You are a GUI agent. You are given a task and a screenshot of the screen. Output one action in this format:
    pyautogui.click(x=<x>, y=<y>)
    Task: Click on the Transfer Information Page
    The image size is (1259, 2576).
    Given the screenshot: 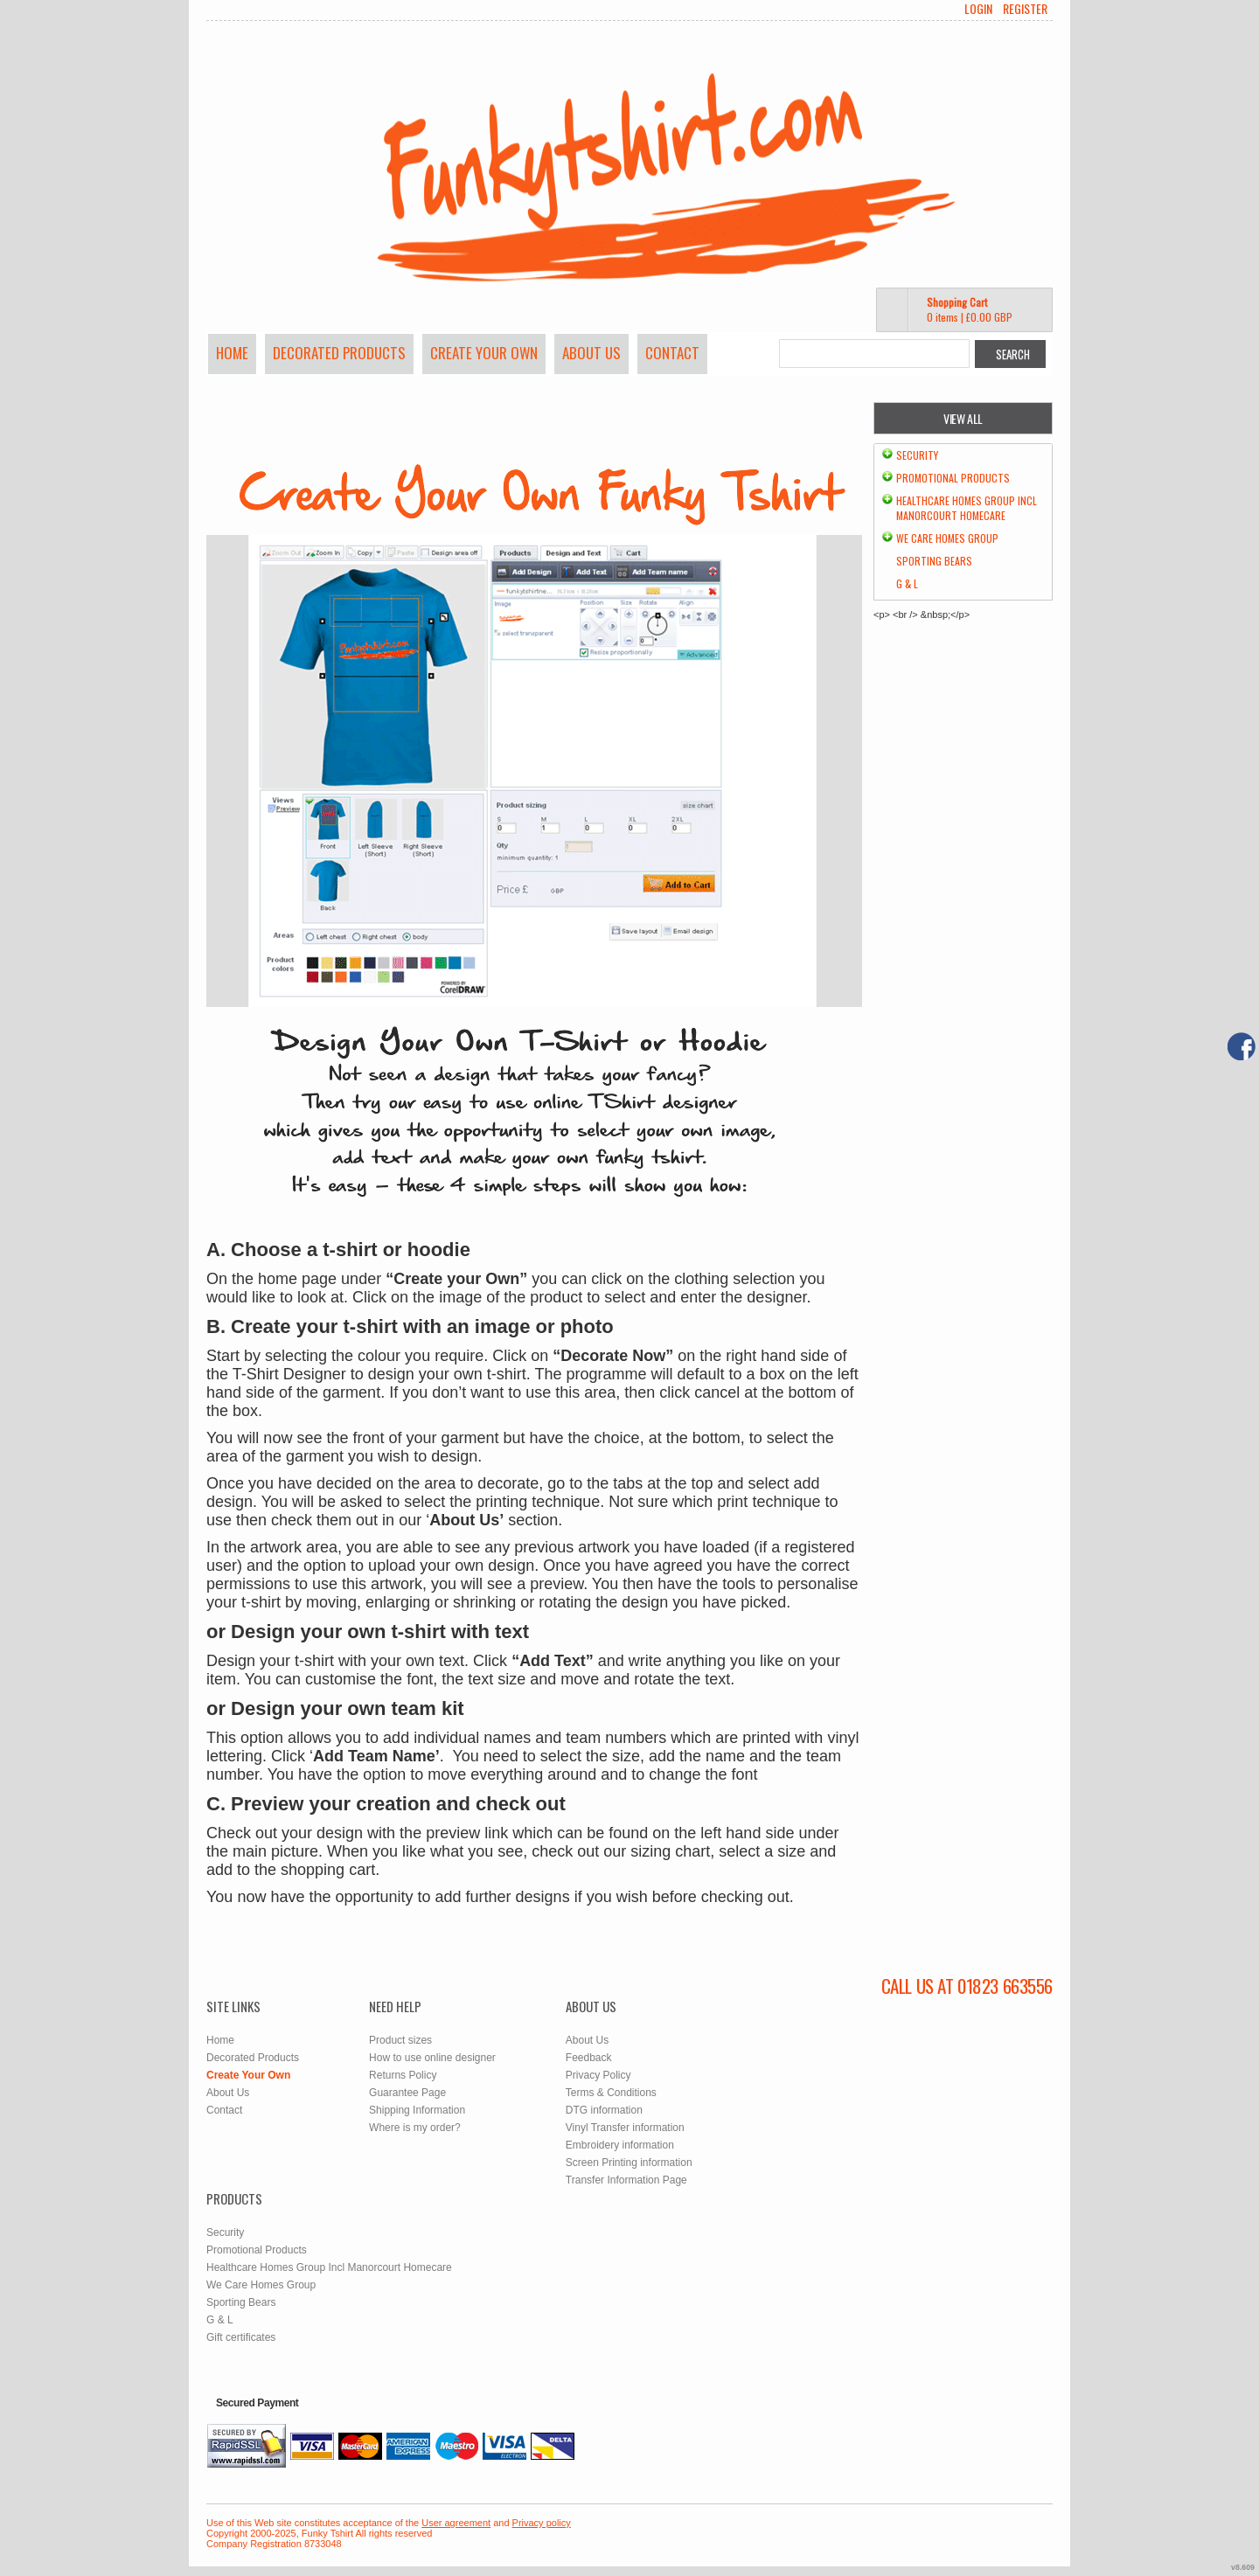 What is the action you would take?
    pyautogui.click(x=626, y=2180)
    